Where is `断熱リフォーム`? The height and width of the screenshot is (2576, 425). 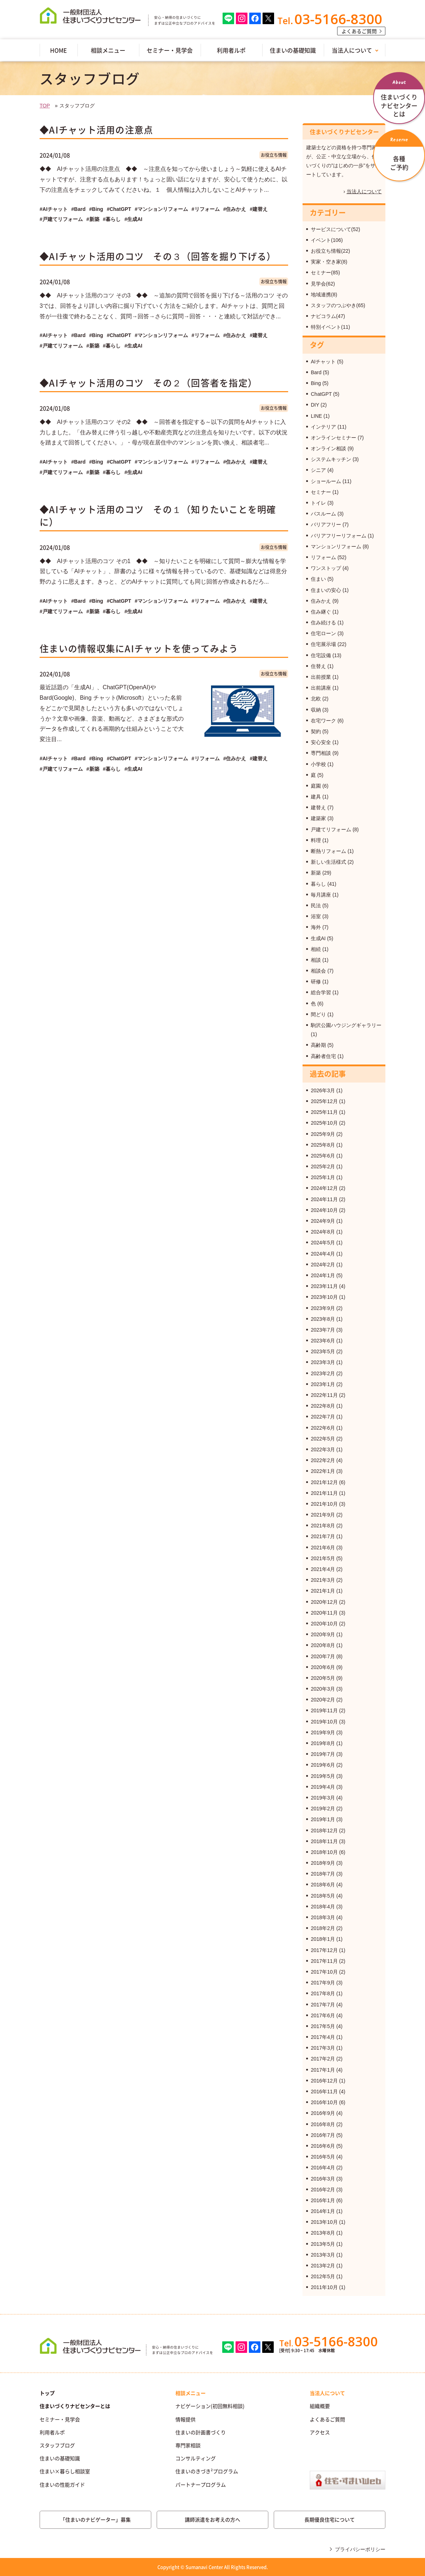
断熱リフォーム is located at coordinates (328, 851).